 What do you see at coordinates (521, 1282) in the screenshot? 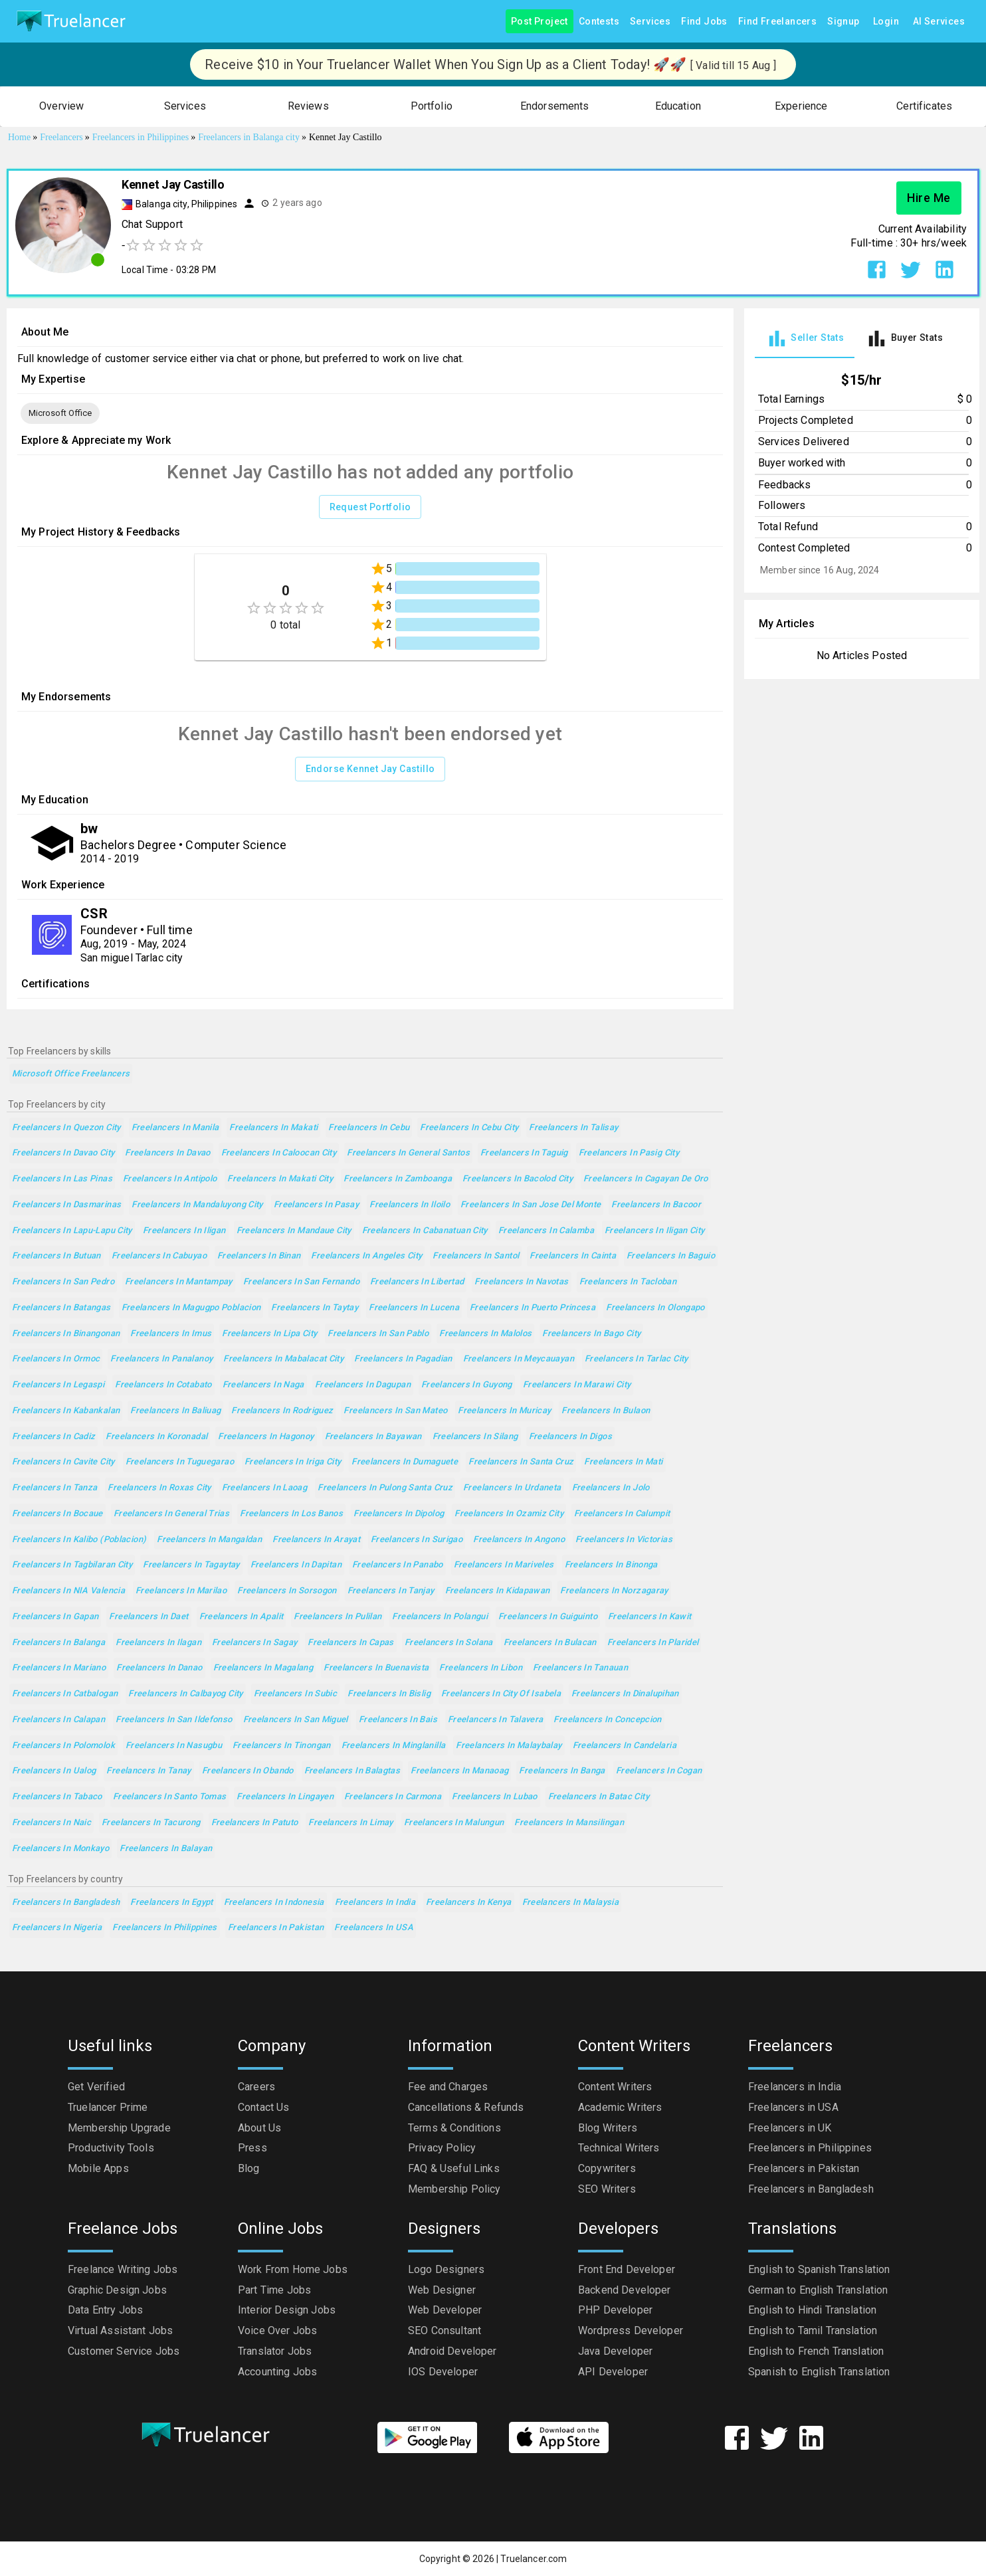
I see `Freelancers in Navotas` at bounding box center [521, 1282].